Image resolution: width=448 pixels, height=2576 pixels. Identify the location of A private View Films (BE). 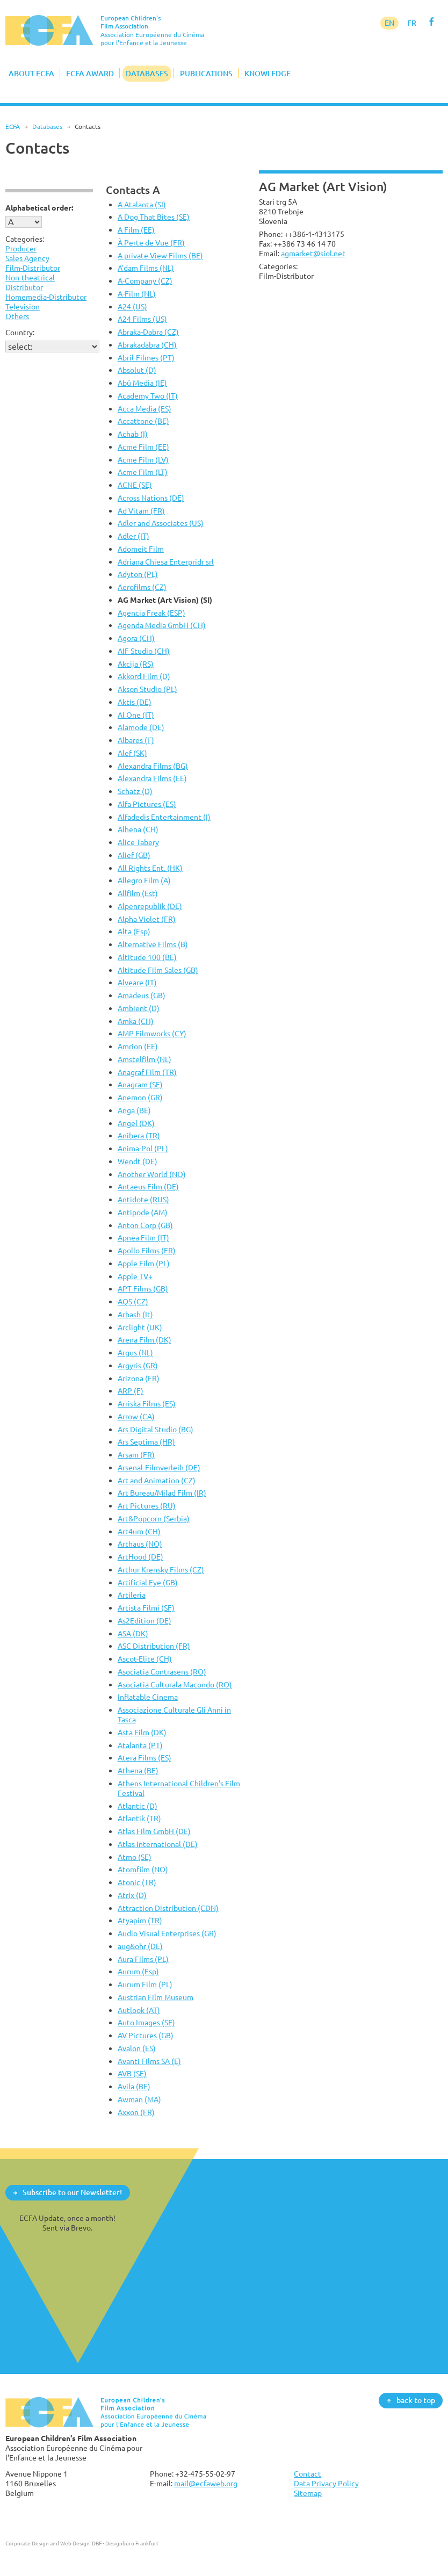
(160, 255).